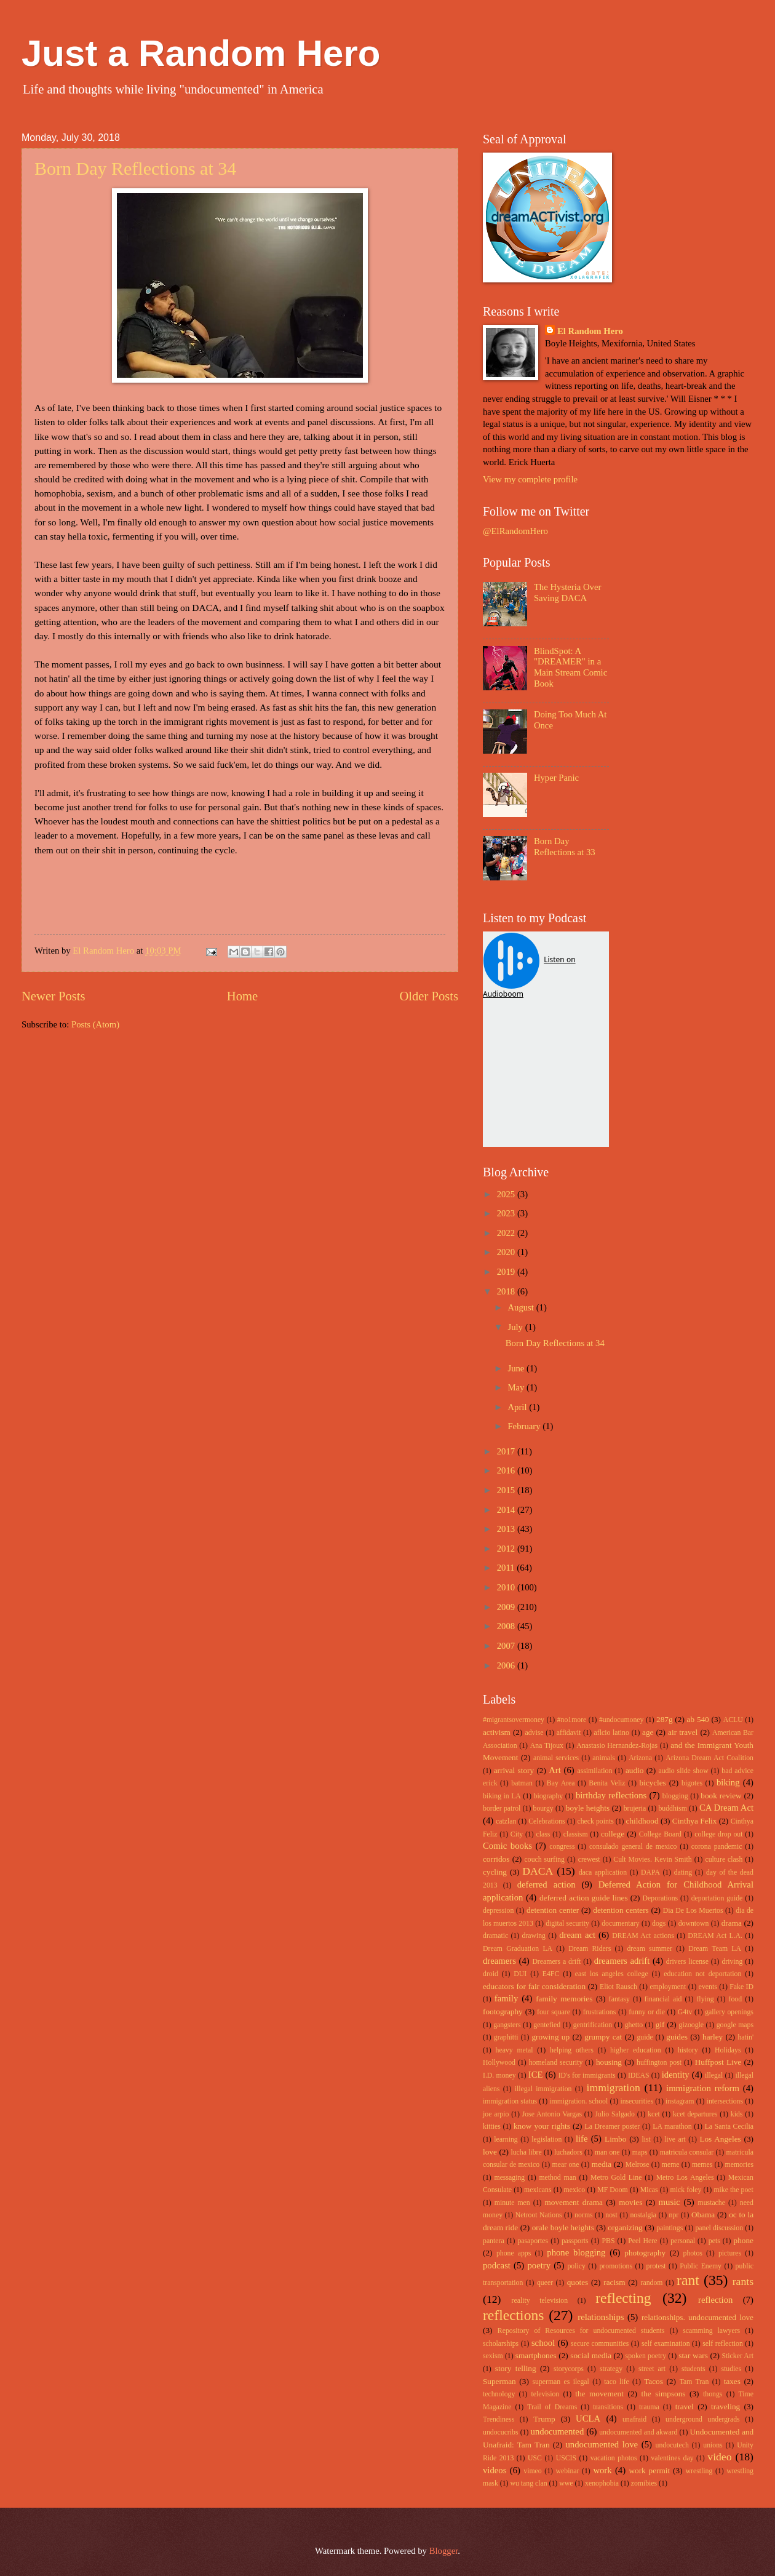  What do you see at coordinates (599, 2393) in the screenshot?
I see `the movement` at bounding box center [599, 2393].